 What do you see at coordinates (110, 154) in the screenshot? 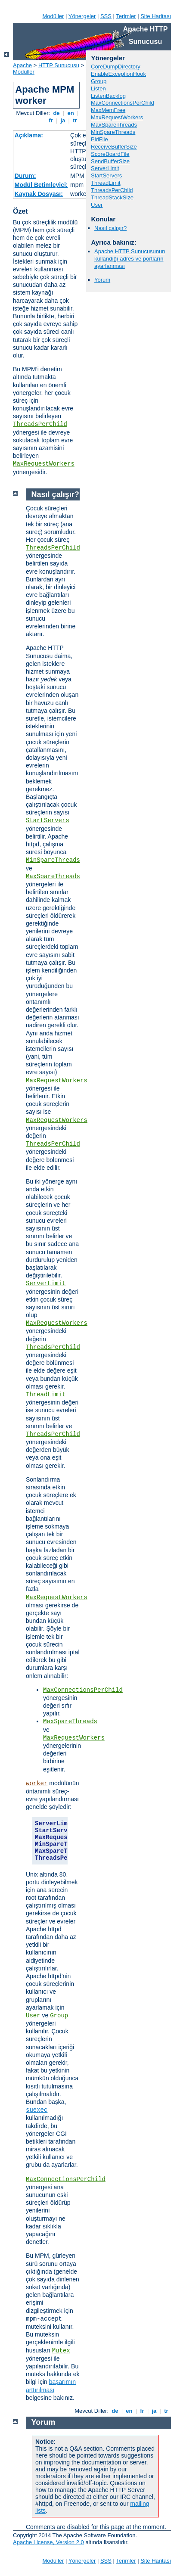
I see `ScoreBoardFile` at bounding box center [110, 154].